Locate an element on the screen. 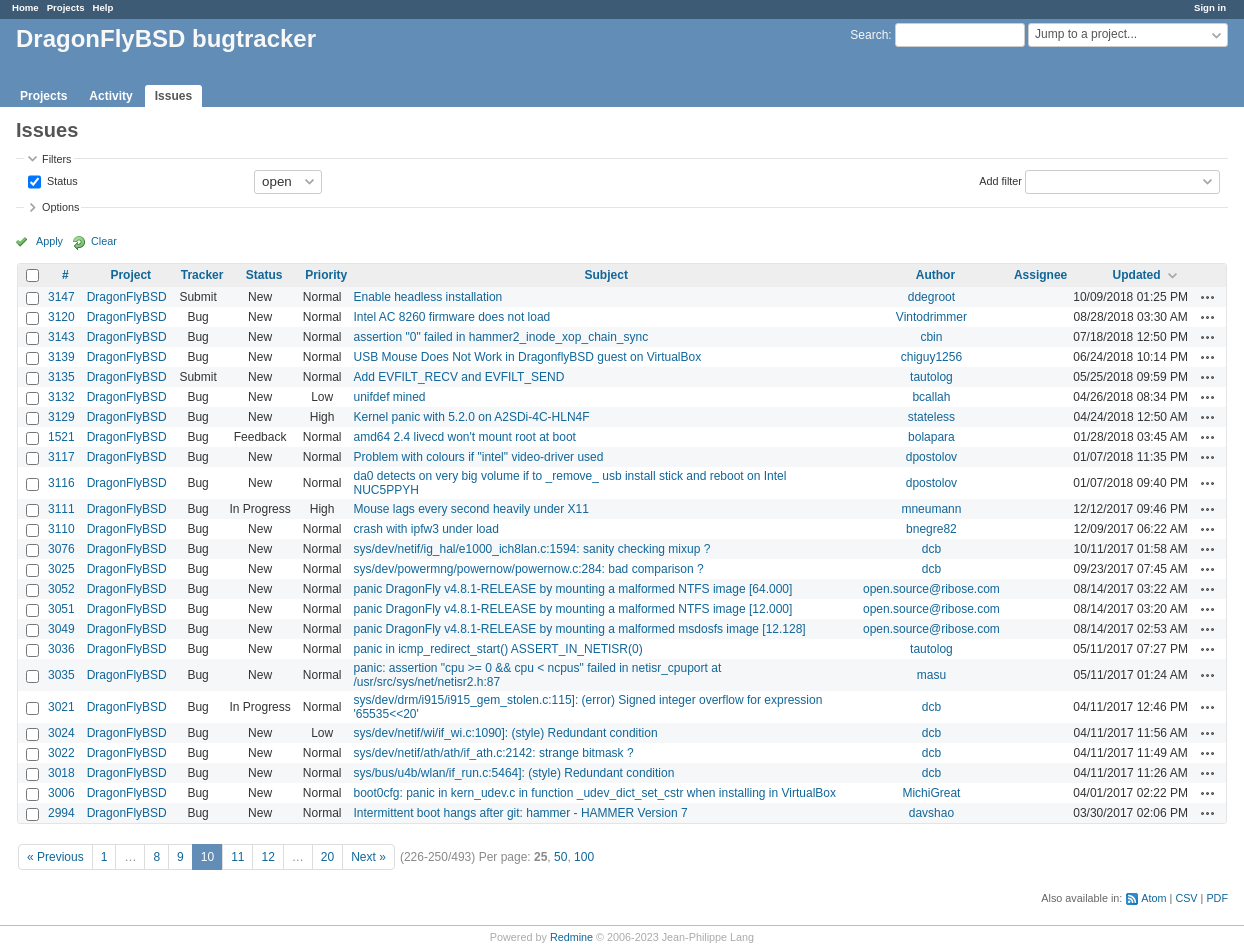 The image size is (1244, 948). mneumann is located at coordinates (931, 509).